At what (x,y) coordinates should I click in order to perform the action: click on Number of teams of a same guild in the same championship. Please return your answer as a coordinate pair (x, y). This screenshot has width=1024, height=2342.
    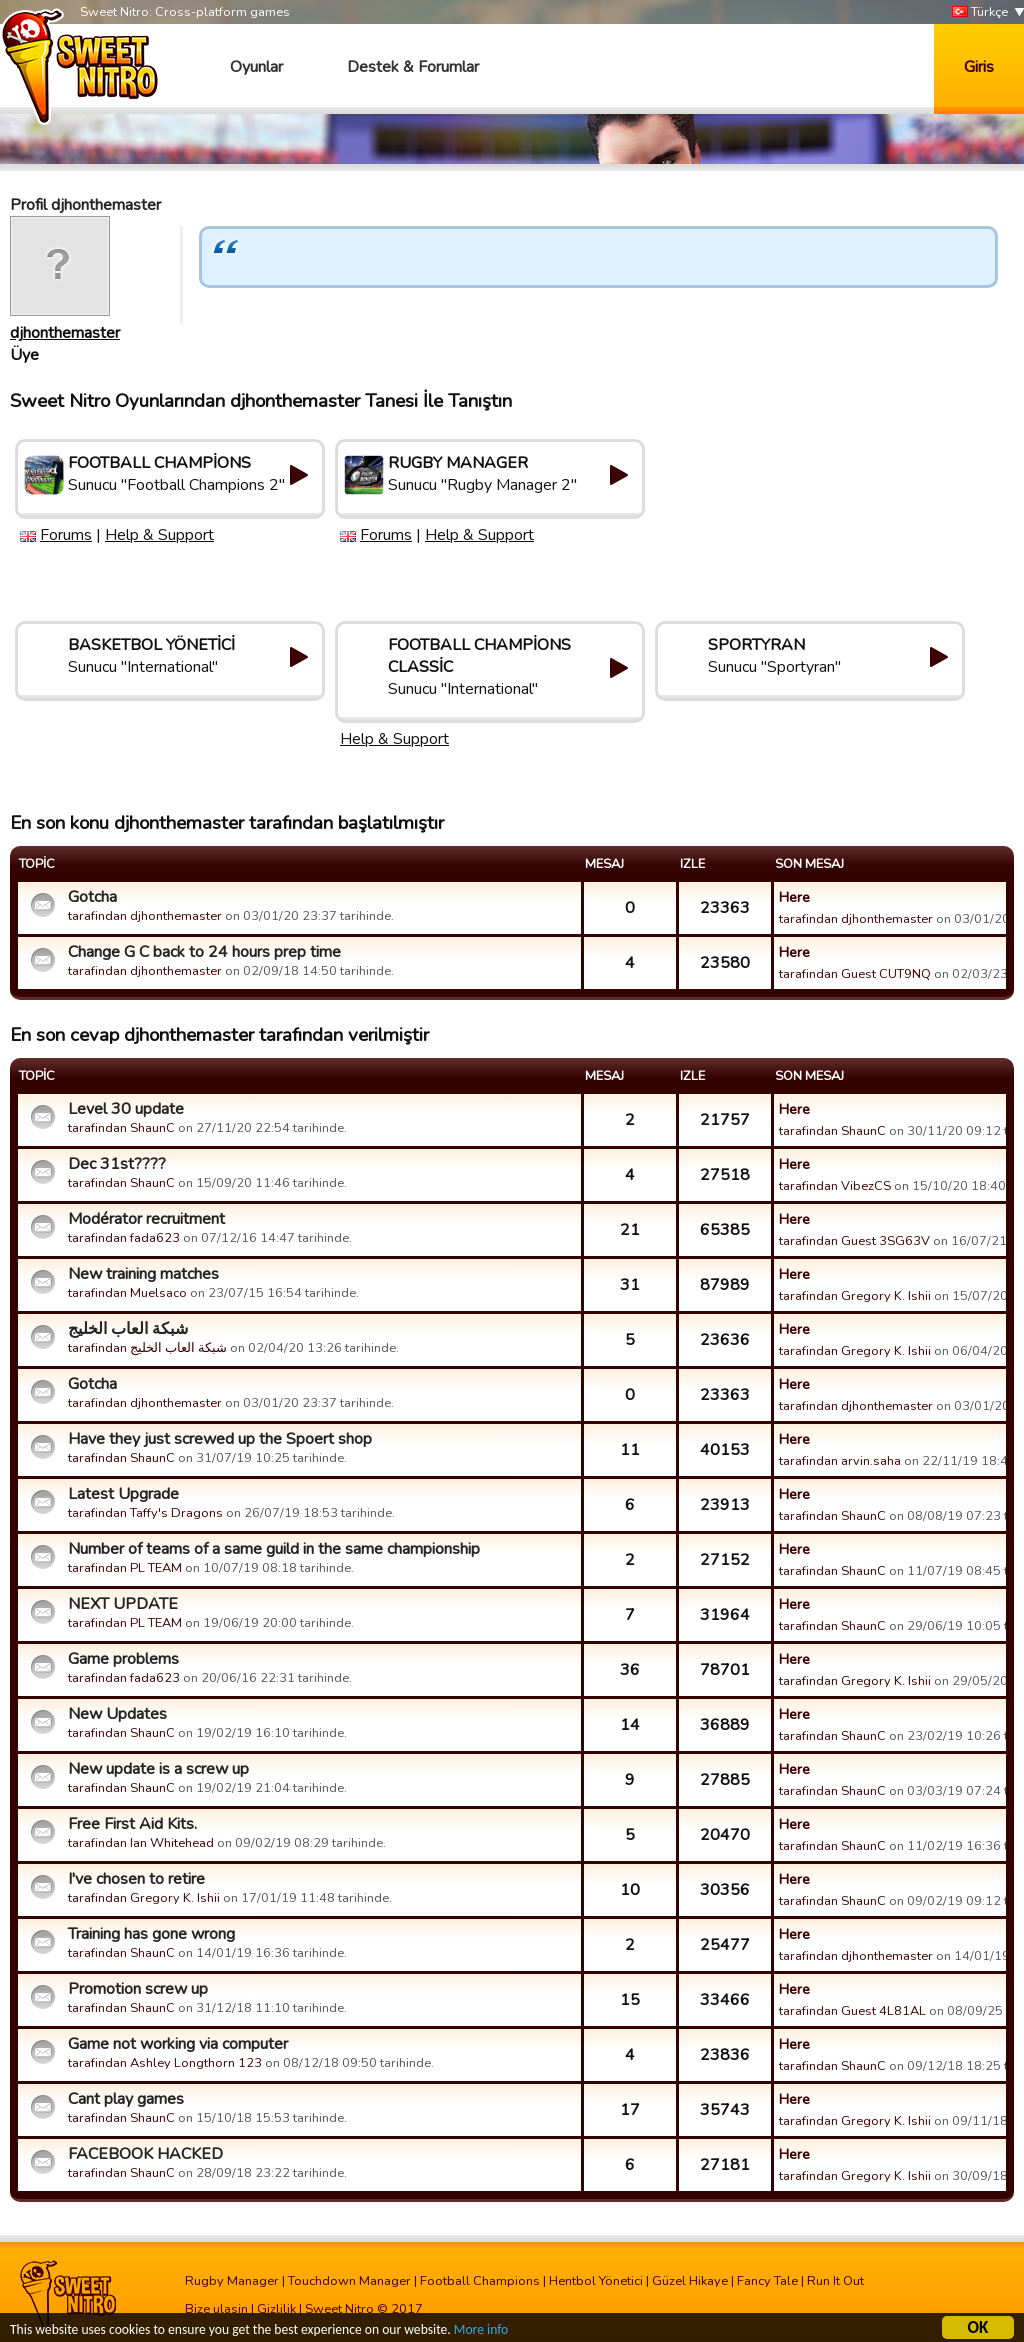
    Looking at the image, I should click on (274, 1549).